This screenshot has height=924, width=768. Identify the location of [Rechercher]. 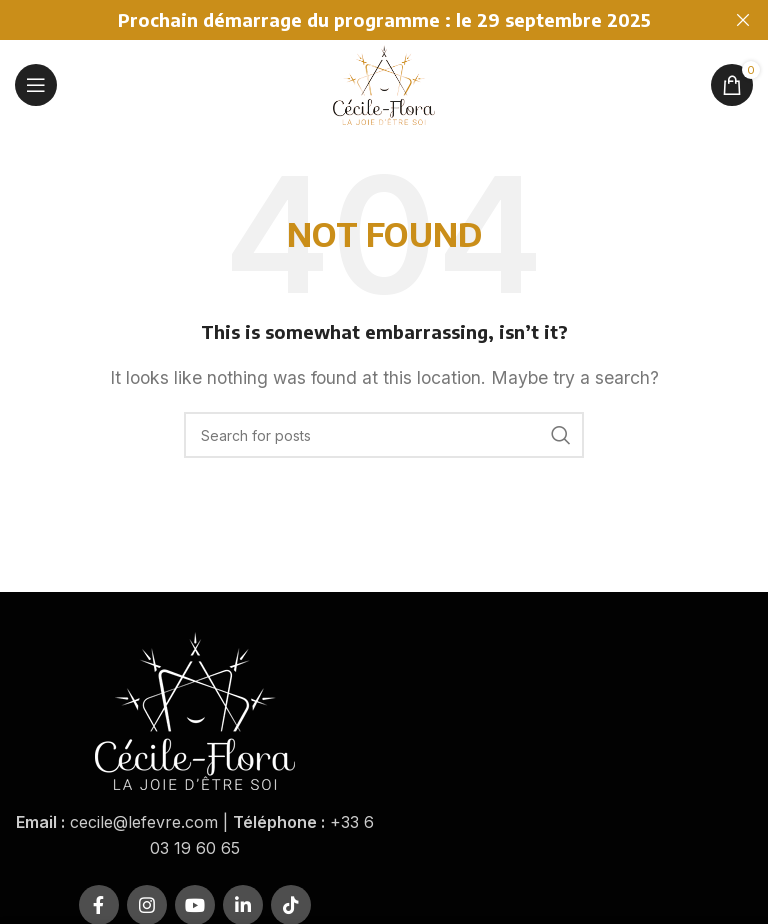
(384, 435).